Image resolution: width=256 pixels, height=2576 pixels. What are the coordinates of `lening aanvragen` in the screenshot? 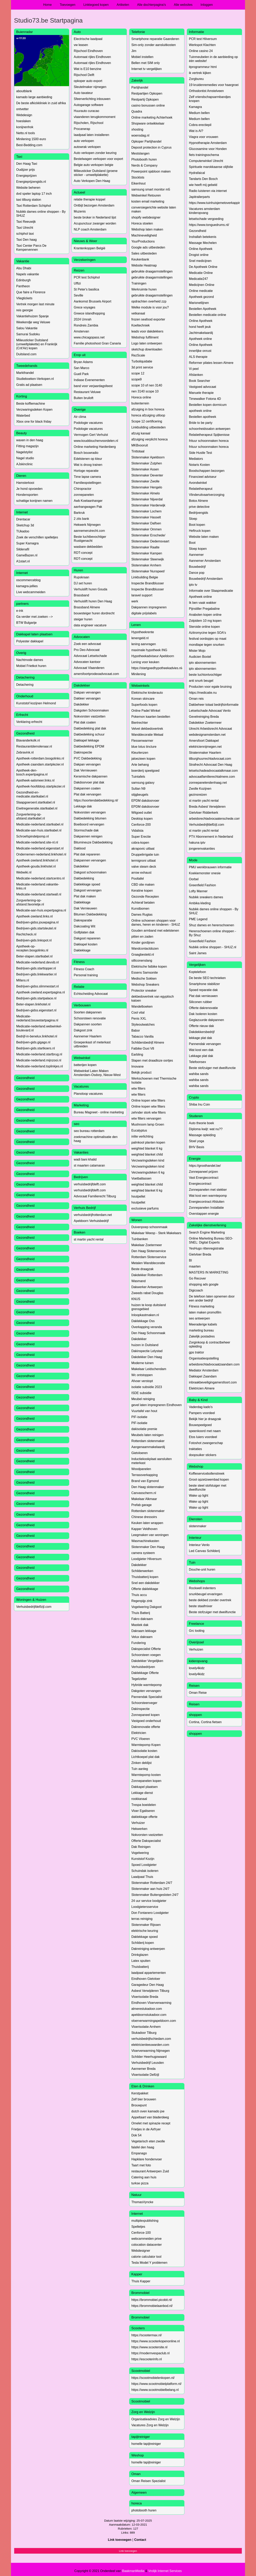 It's located at (143, 644).